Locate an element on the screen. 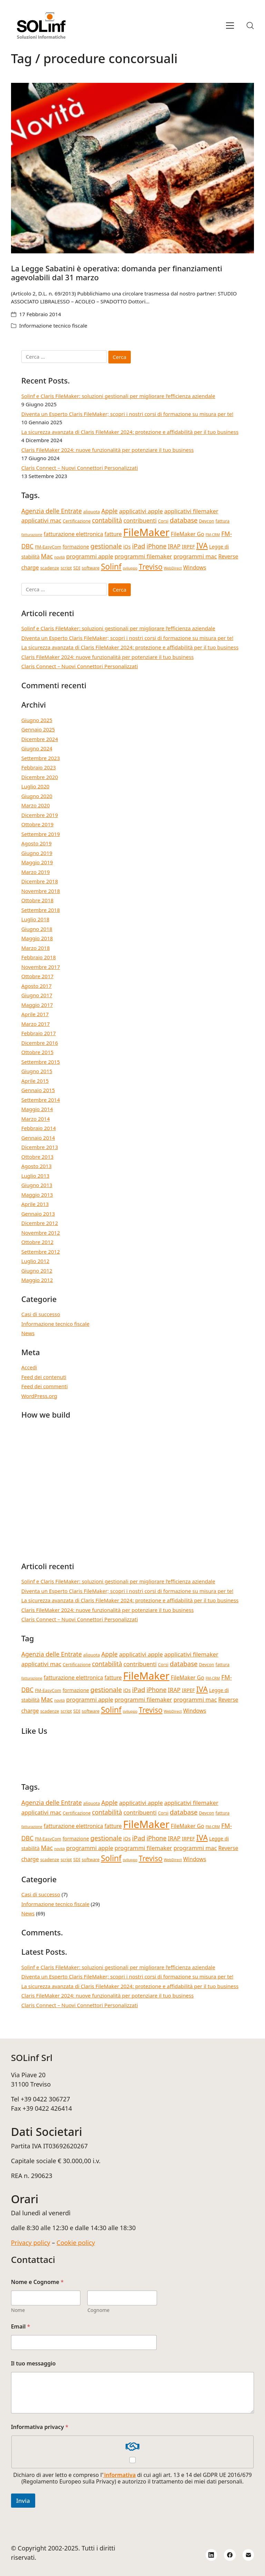 This screenshot has width=265, height=2576. fattura [fattura (4 elementi)] is located at coordinates (223, 521).